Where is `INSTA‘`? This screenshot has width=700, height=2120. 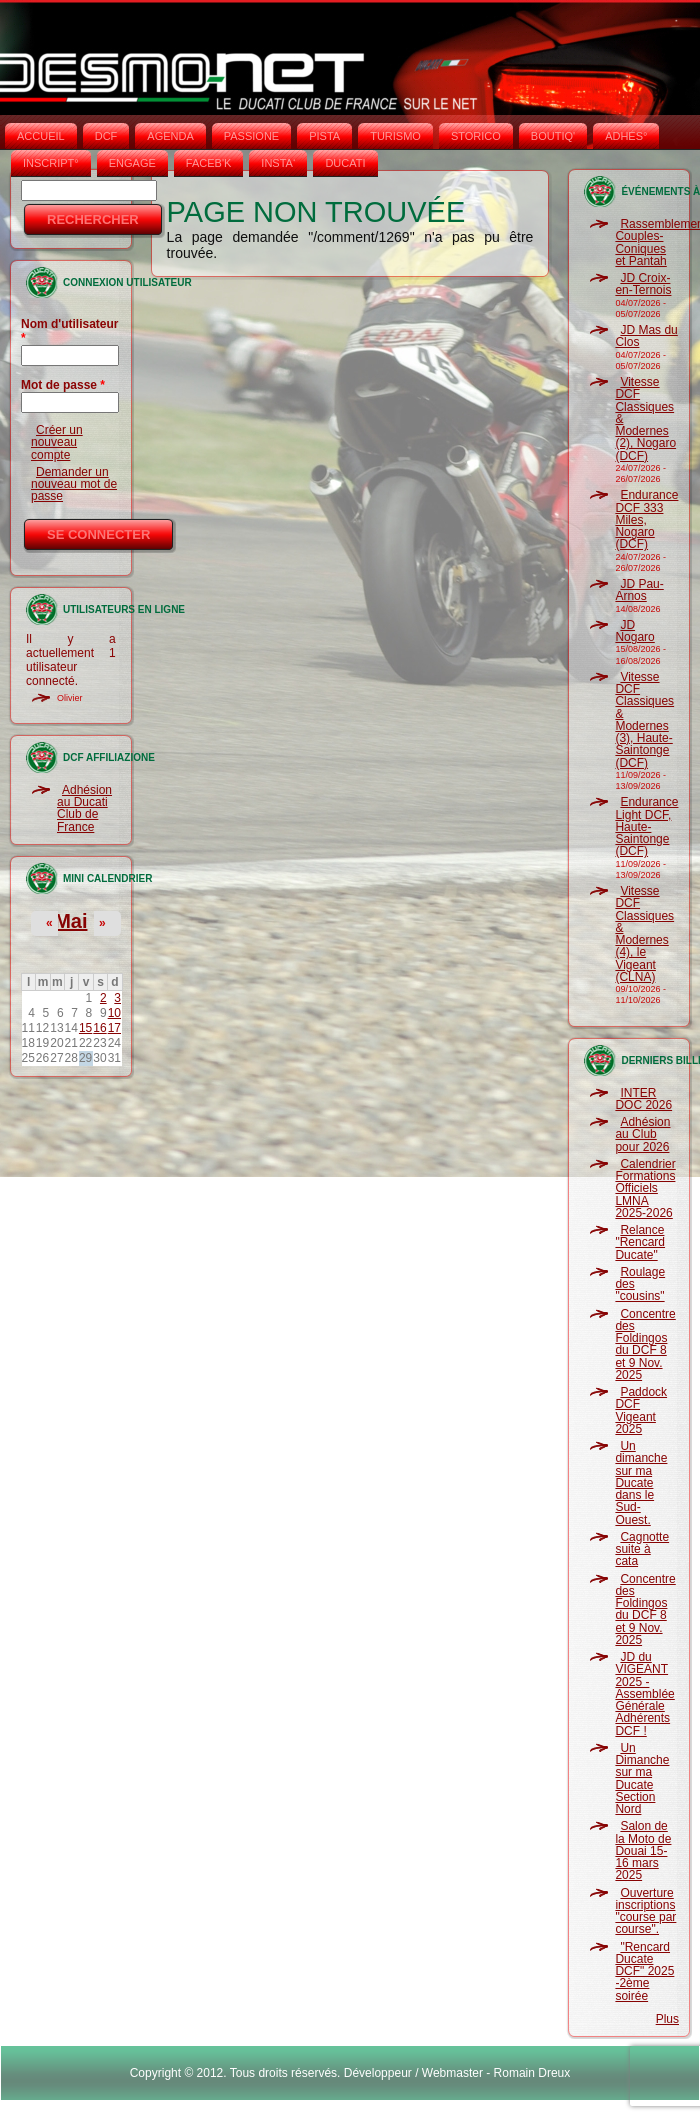
INSTA‘ is located at coordinates (278, 163).